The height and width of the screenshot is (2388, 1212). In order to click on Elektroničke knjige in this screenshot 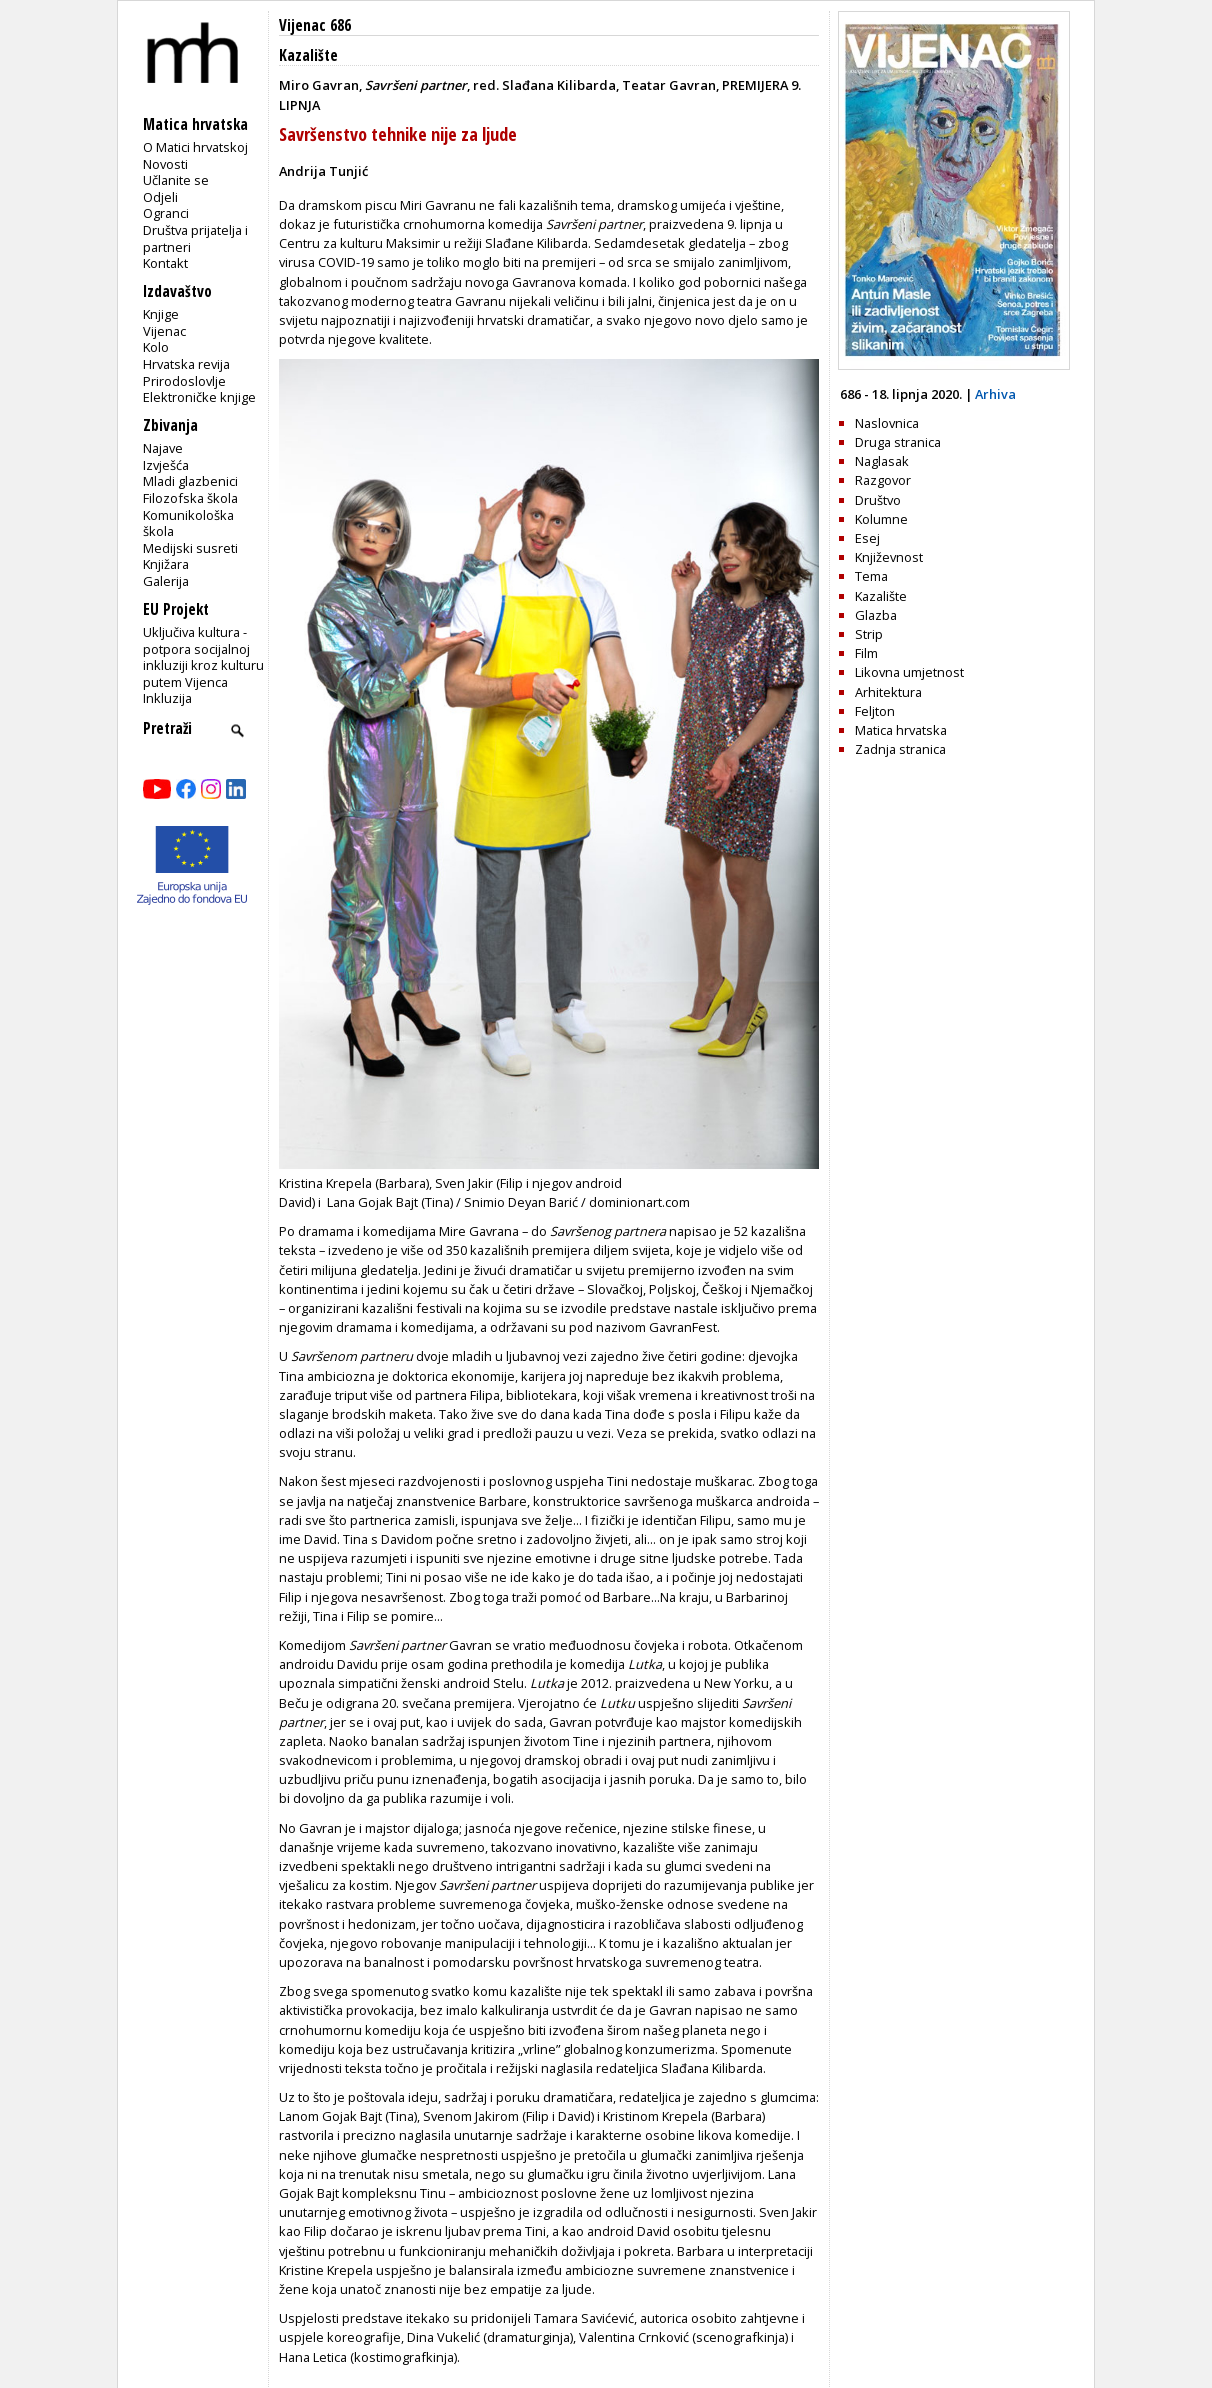, I will do `click(199, 397)`.